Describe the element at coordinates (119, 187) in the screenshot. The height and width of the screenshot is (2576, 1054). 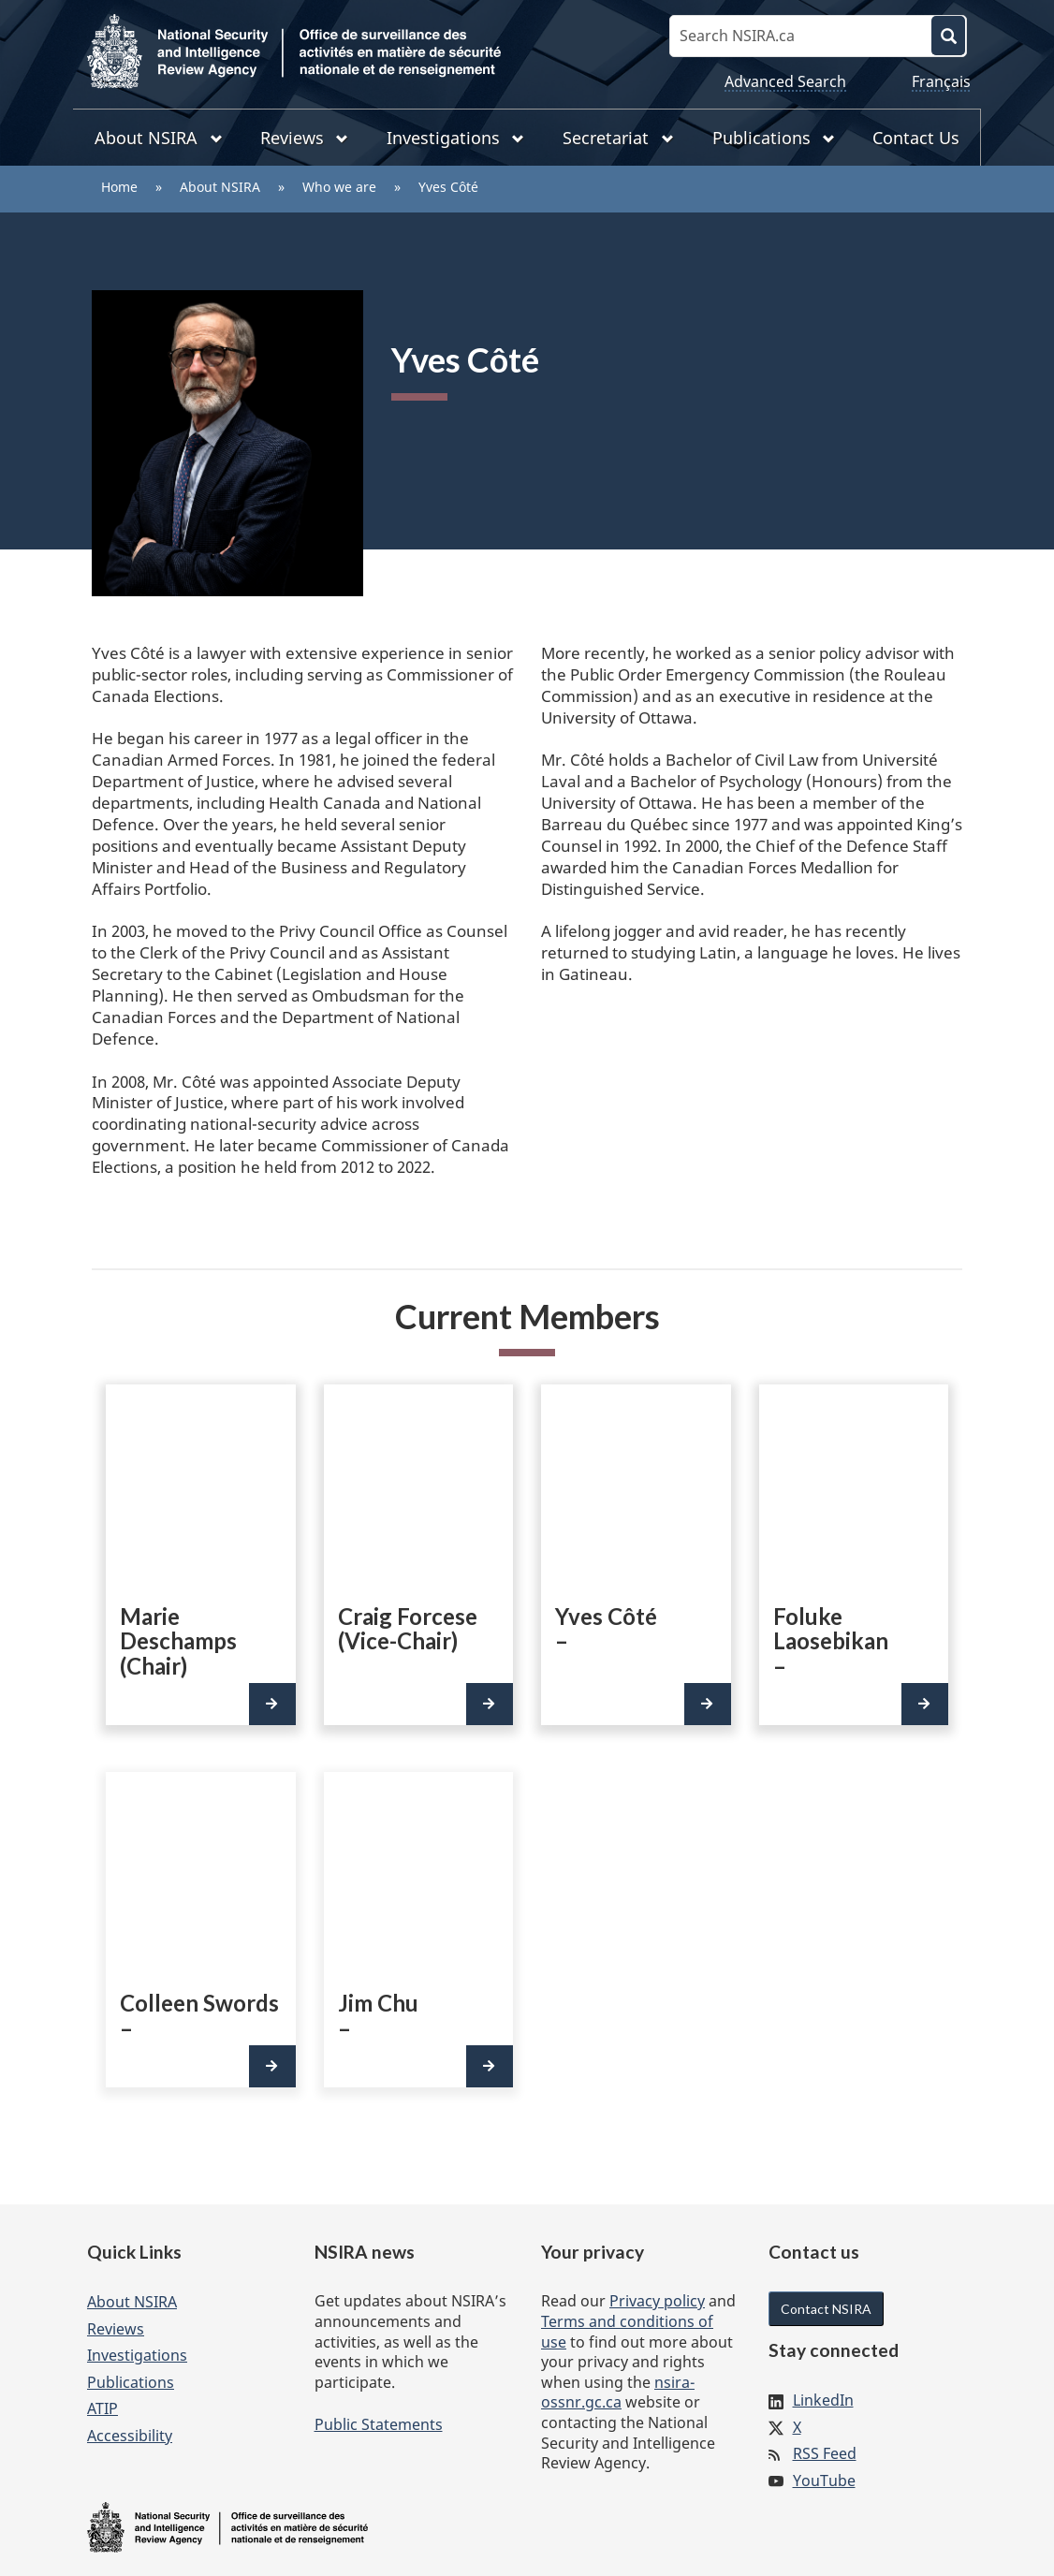
I see `Home` at that location.